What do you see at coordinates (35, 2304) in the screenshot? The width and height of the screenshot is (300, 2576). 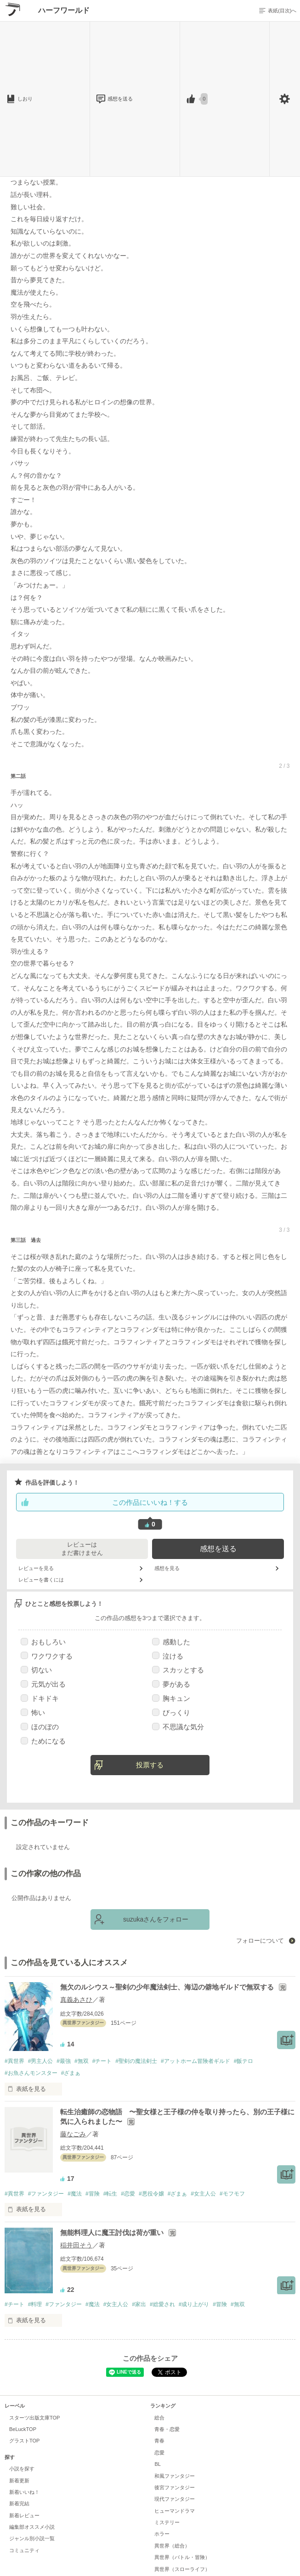 I see `#料理` at bounding box center [35, 2304].